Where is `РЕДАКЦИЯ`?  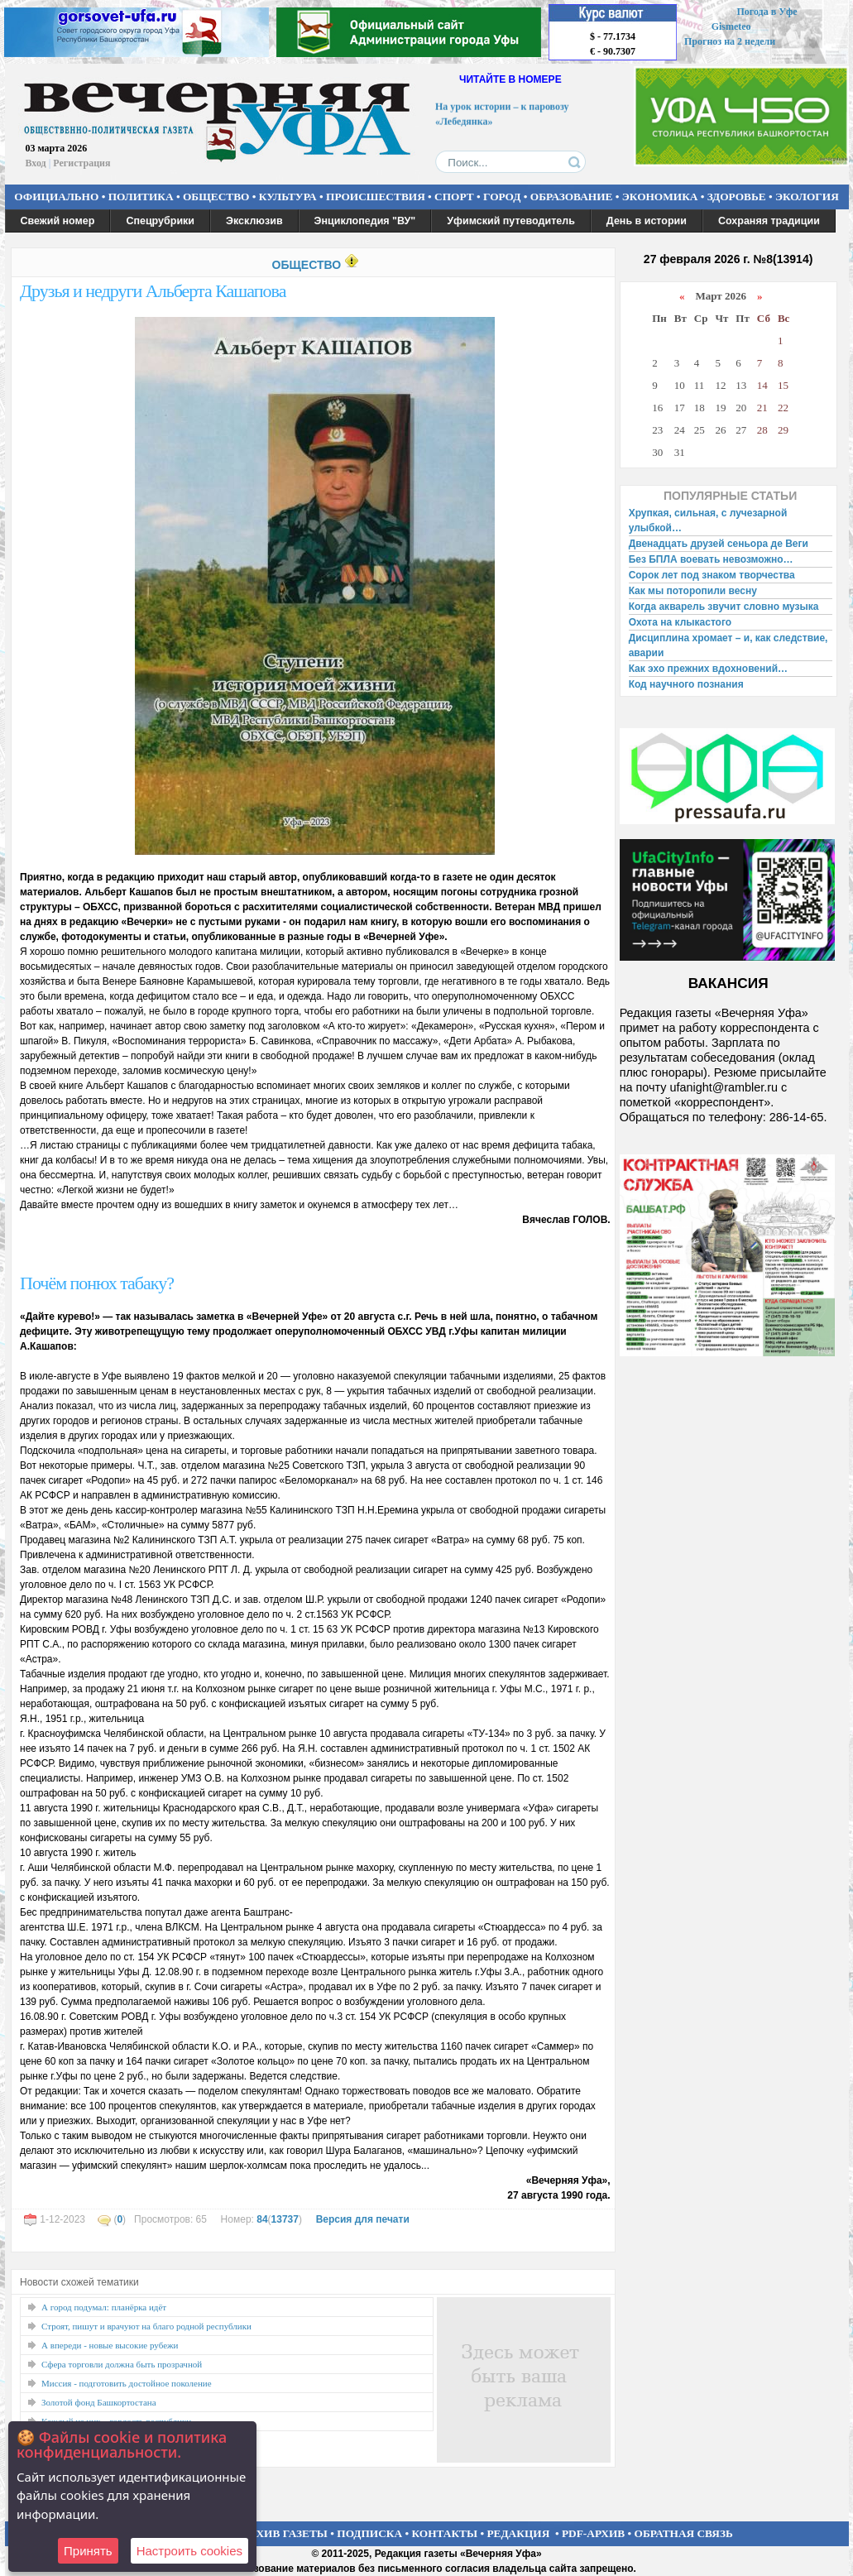
РЕДАКЦИЯ is located at coordinates (517, 2533).